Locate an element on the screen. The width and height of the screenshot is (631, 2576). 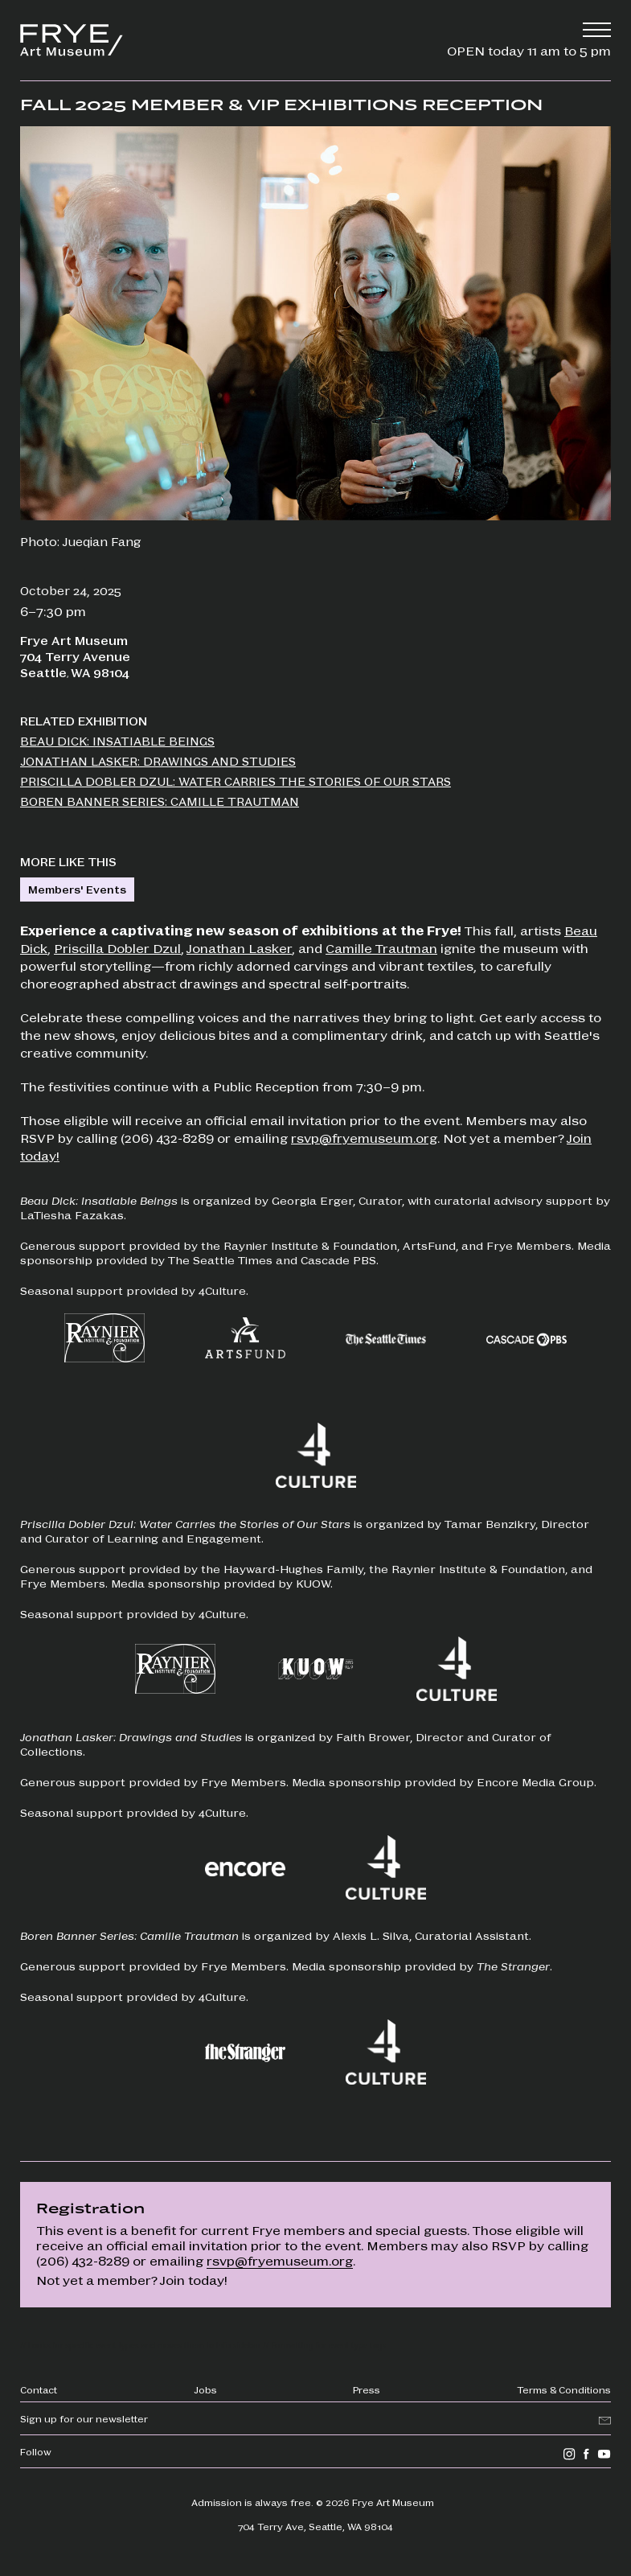
Priscilla Dobler Dzul: Water Carries the Stories of Our Stars is located at coordinates (235, 781).